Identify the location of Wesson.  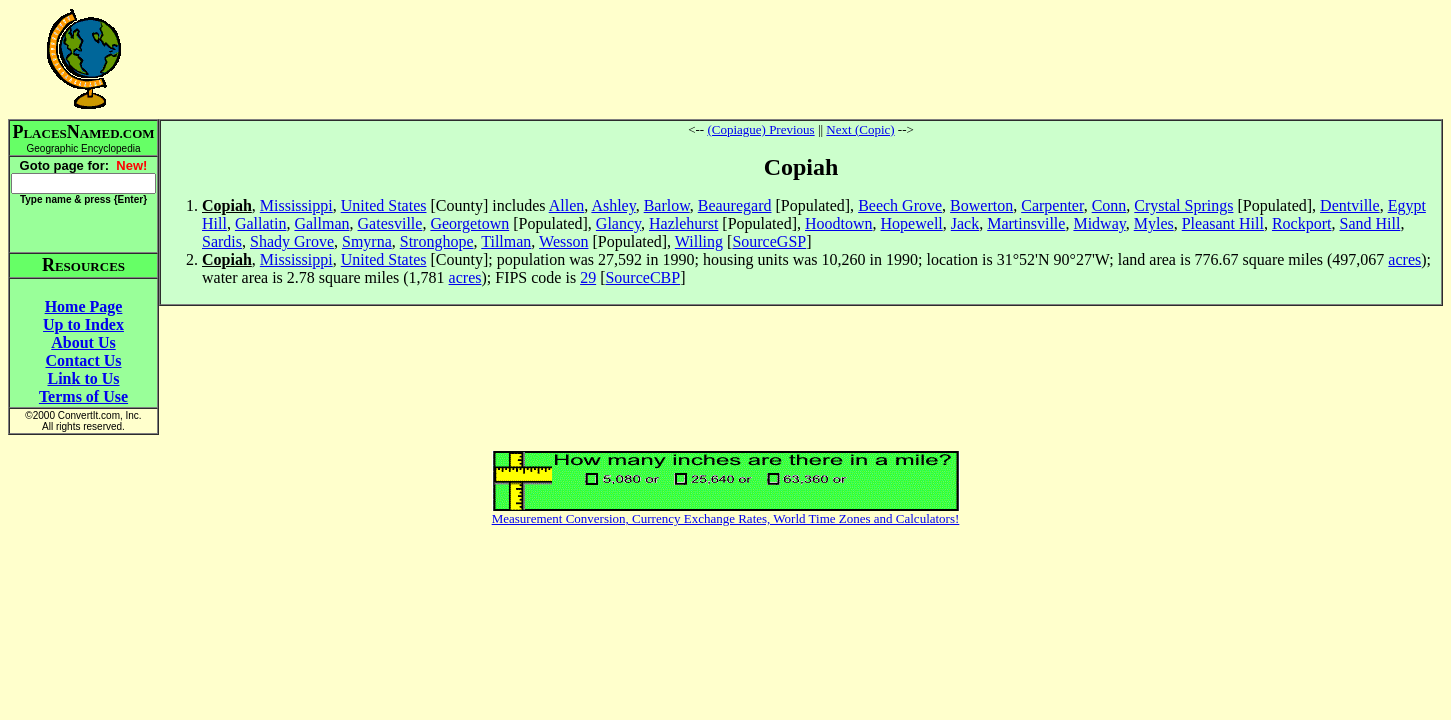
(563, 241).